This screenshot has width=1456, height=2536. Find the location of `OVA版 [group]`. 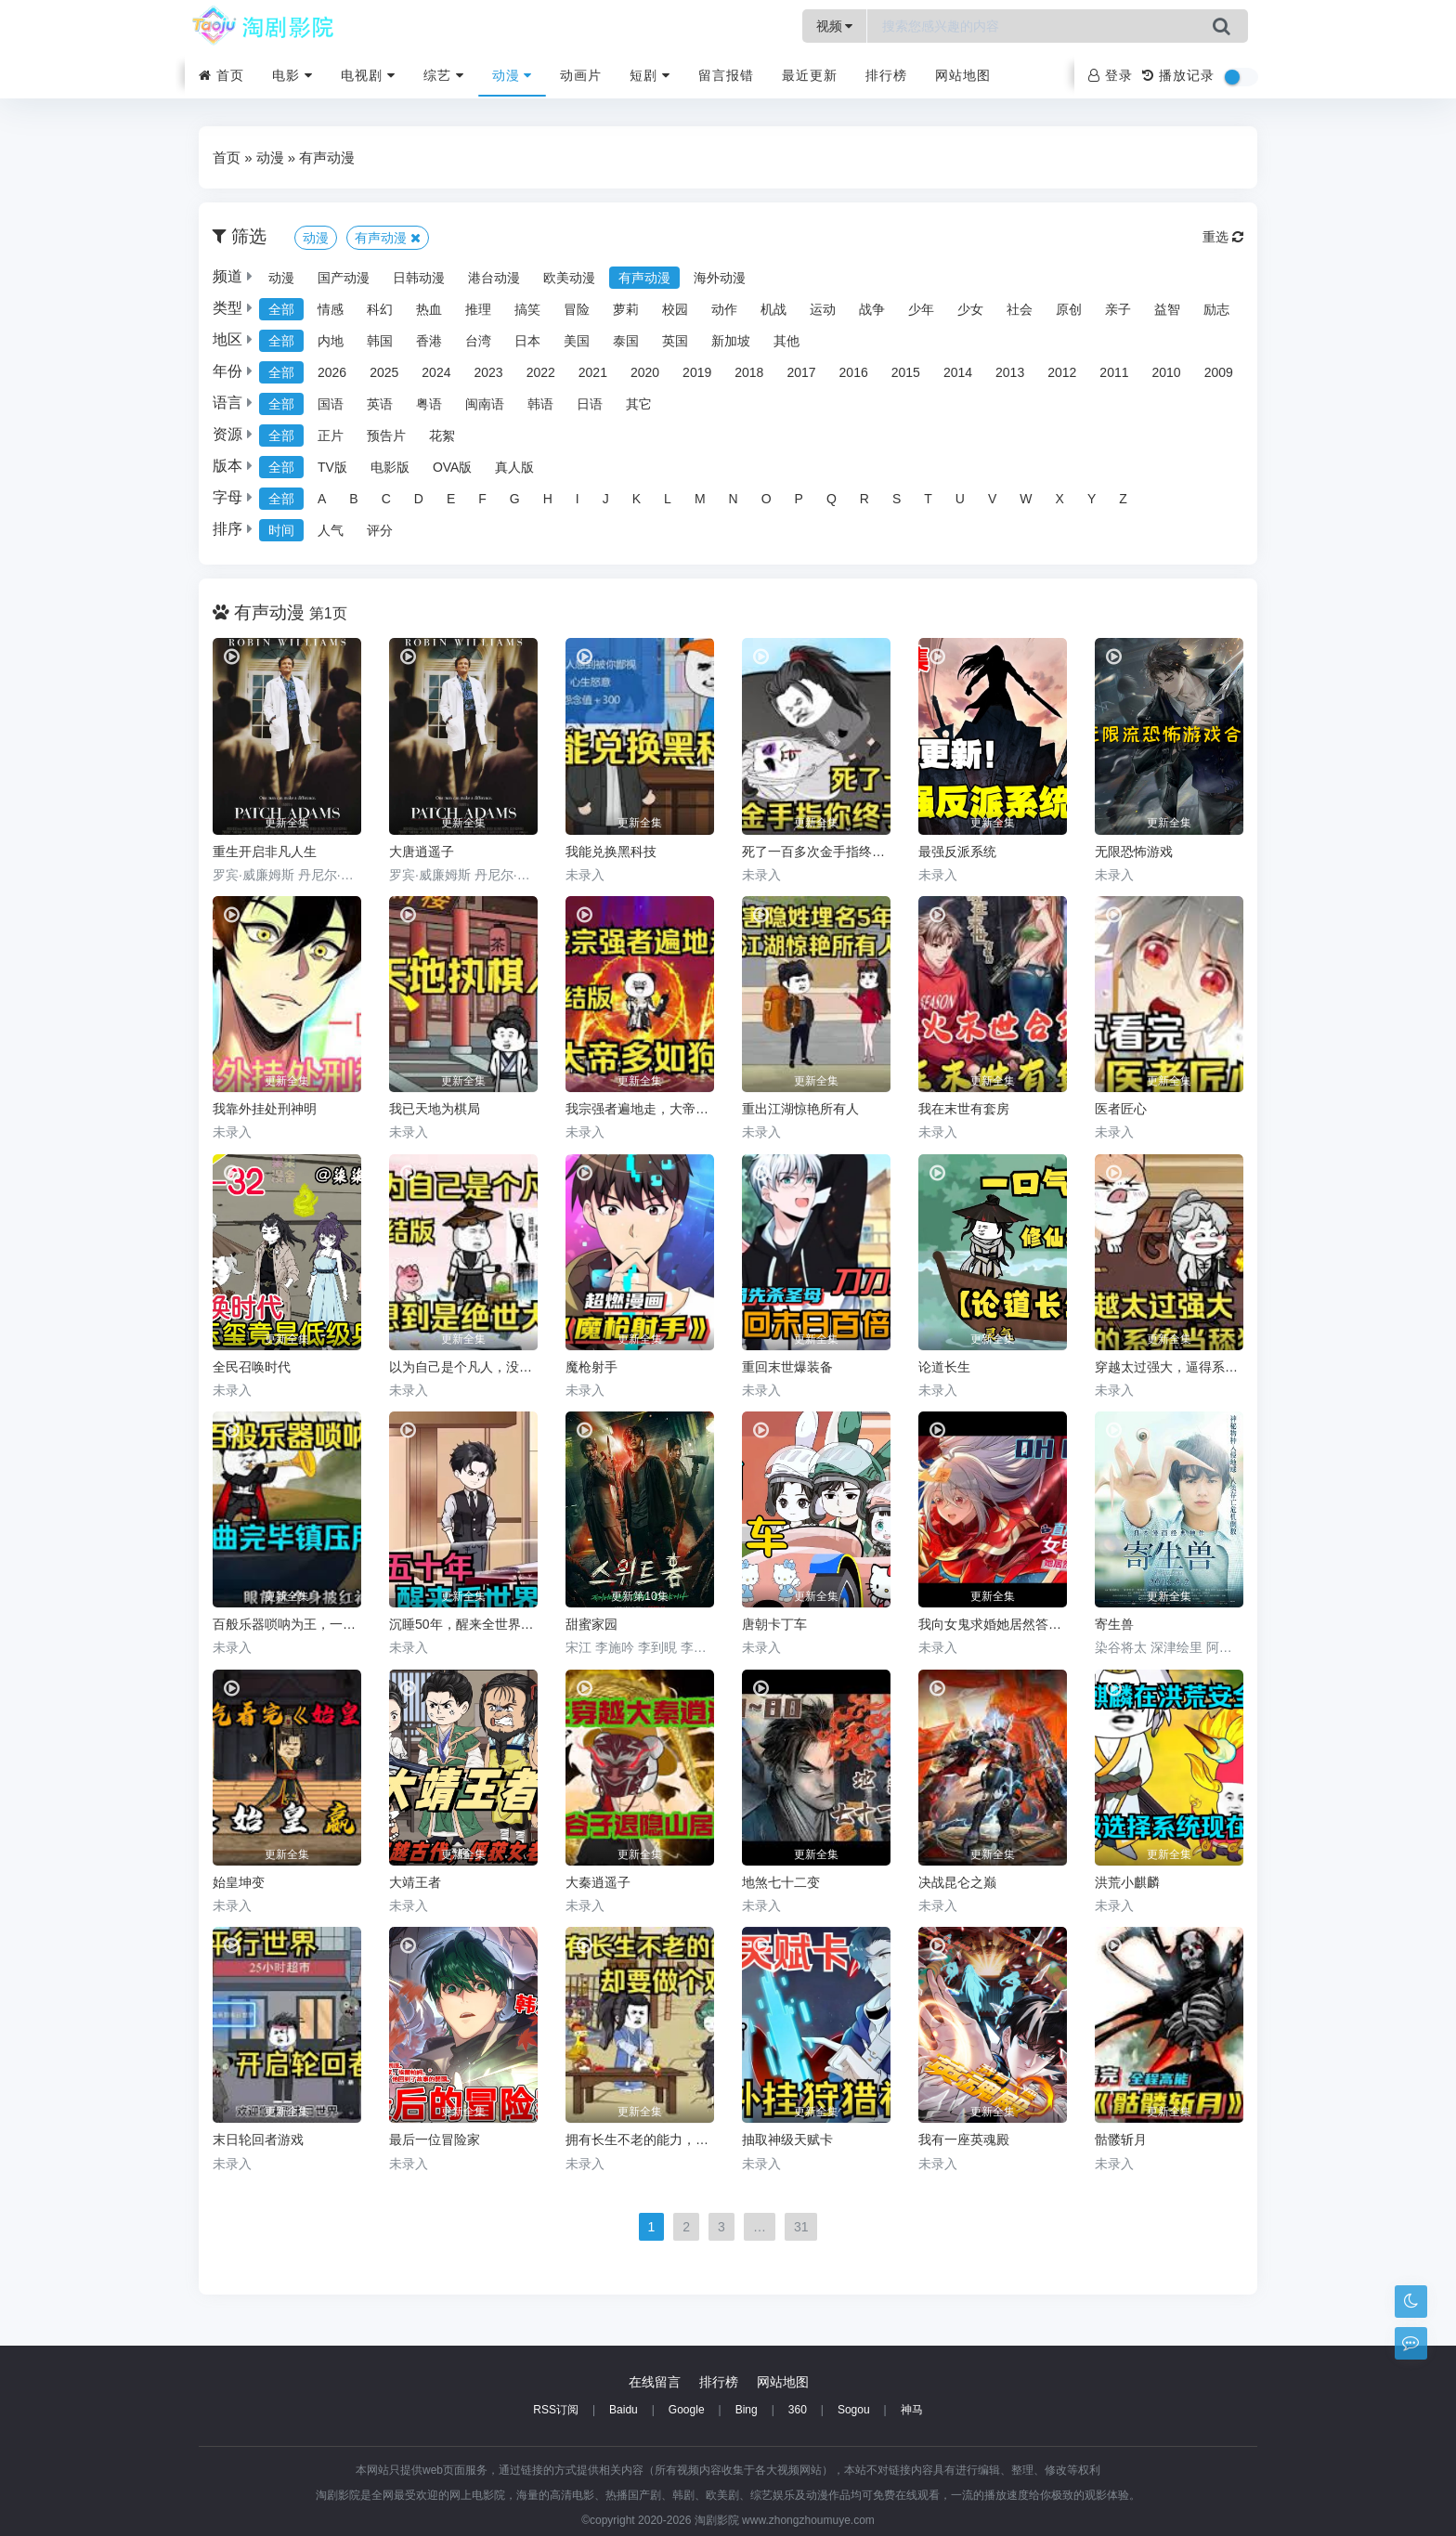

OVA版 [group] is located at coordinates (453, 467).